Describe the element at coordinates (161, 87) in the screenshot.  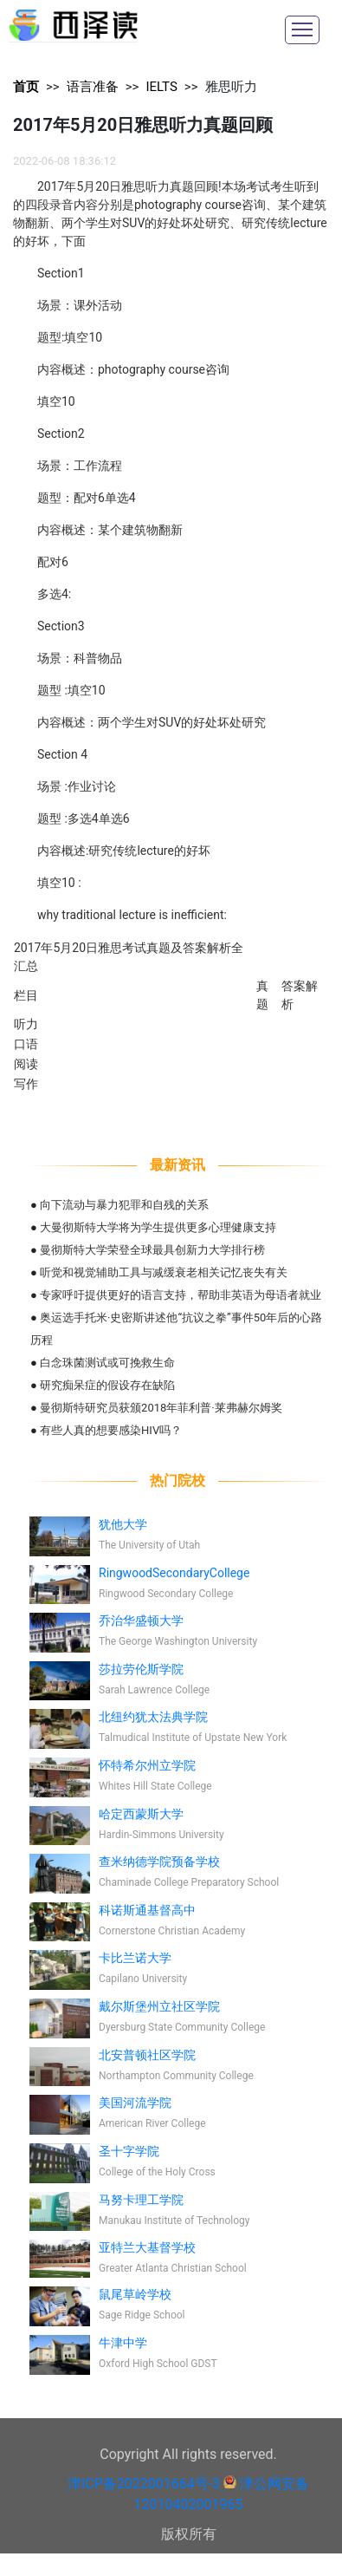
I see `IELTS` at that location.